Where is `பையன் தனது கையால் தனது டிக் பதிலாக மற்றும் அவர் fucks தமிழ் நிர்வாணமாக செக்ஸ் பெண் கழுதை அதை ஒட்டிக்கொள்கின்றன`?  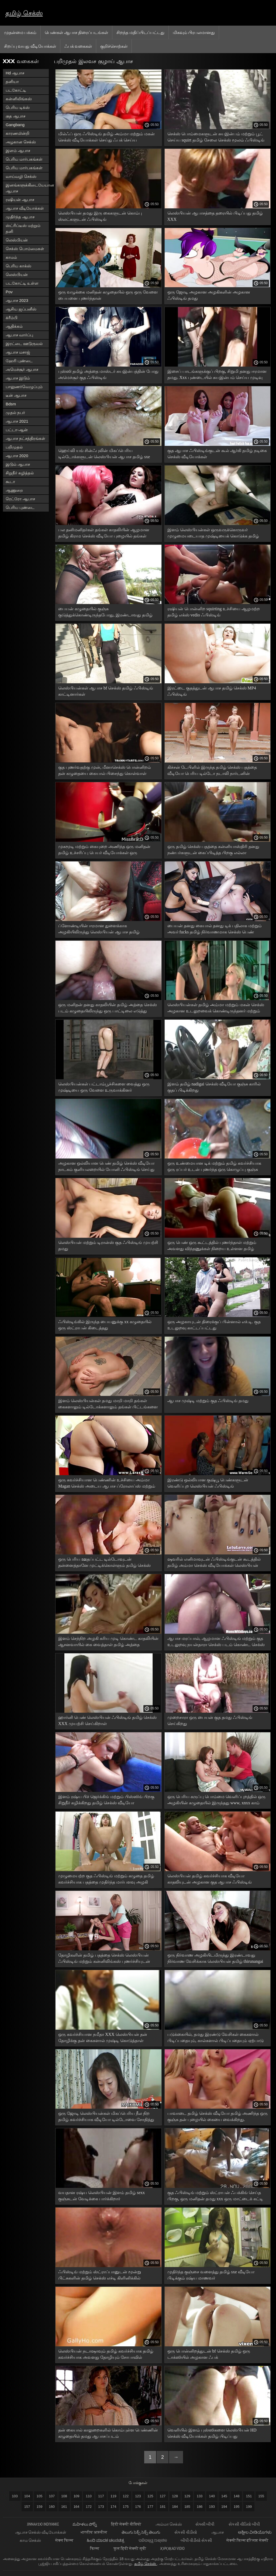 பையன் தனது கையால் தனது டிக் பதிலாக மற்றும் அவர் fucks தமிழ் நிர்வாணமாக செக்ஸ் பெண் கழுதை அதை ஒட்டிக்கொள்கின்றன is located at coordinates (214, 929).